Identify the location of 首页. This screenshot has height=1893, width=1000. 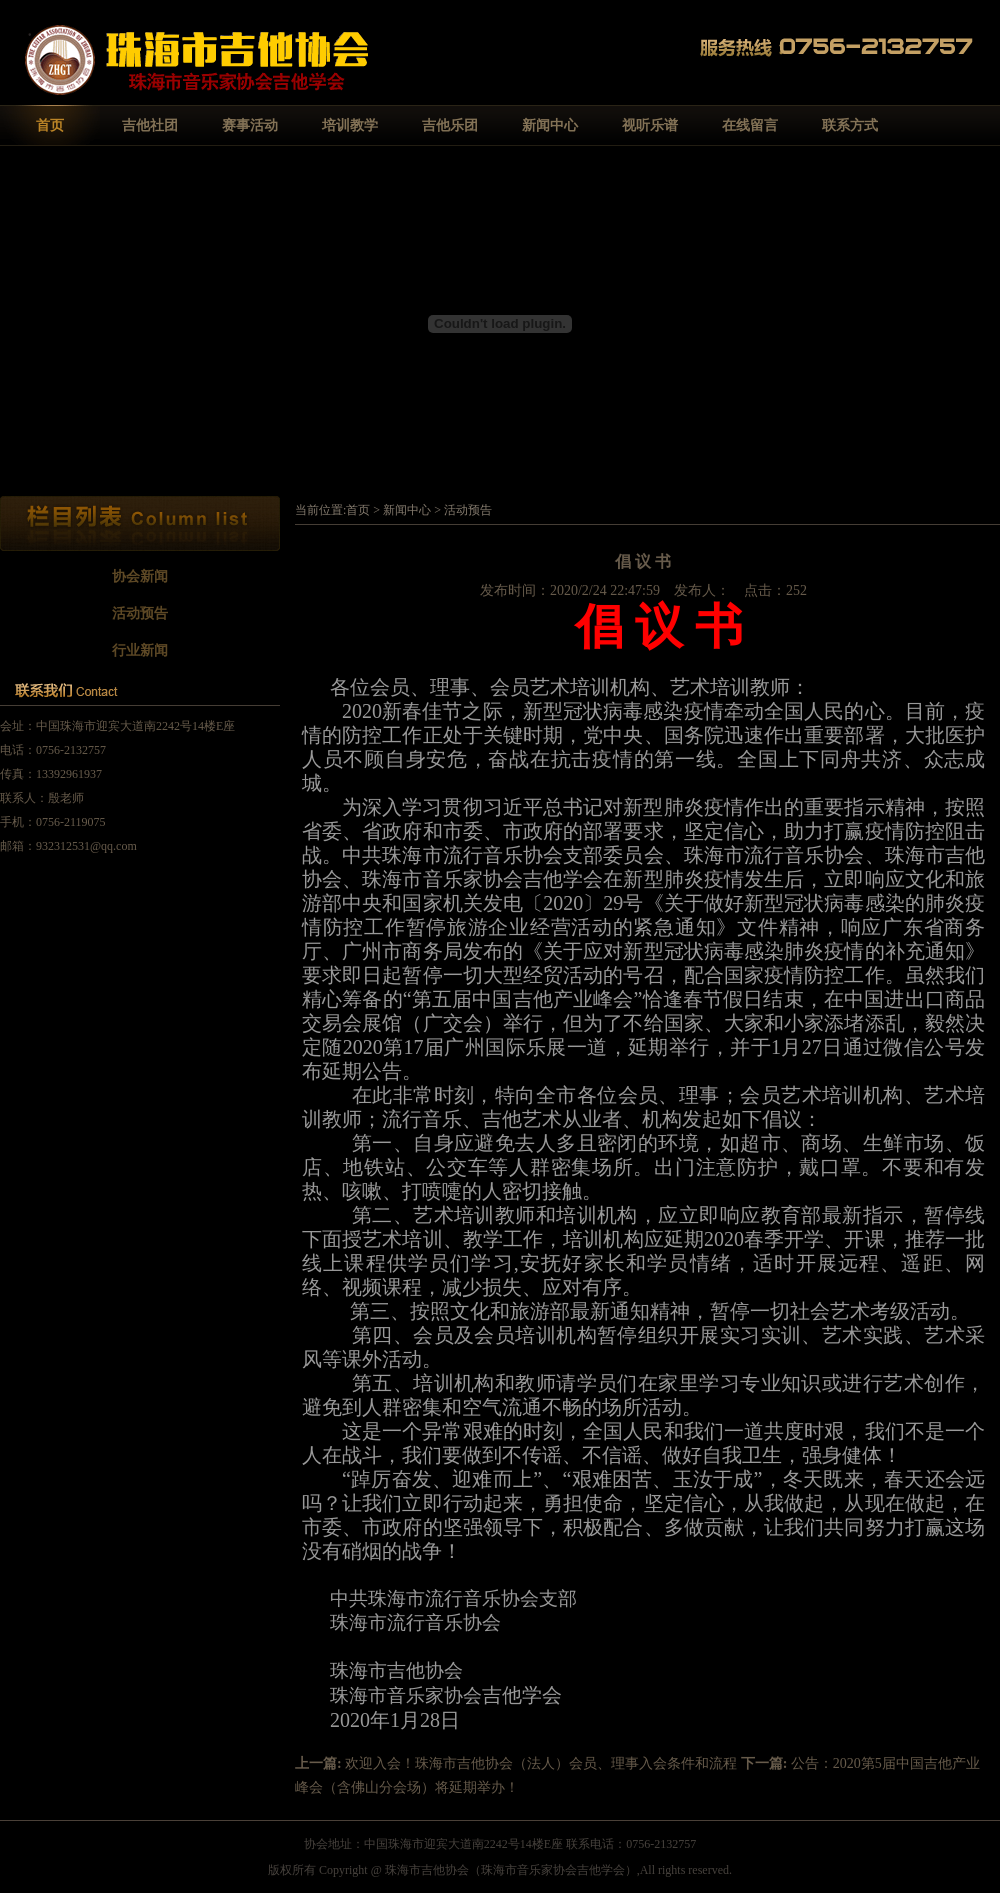
(50, 125).